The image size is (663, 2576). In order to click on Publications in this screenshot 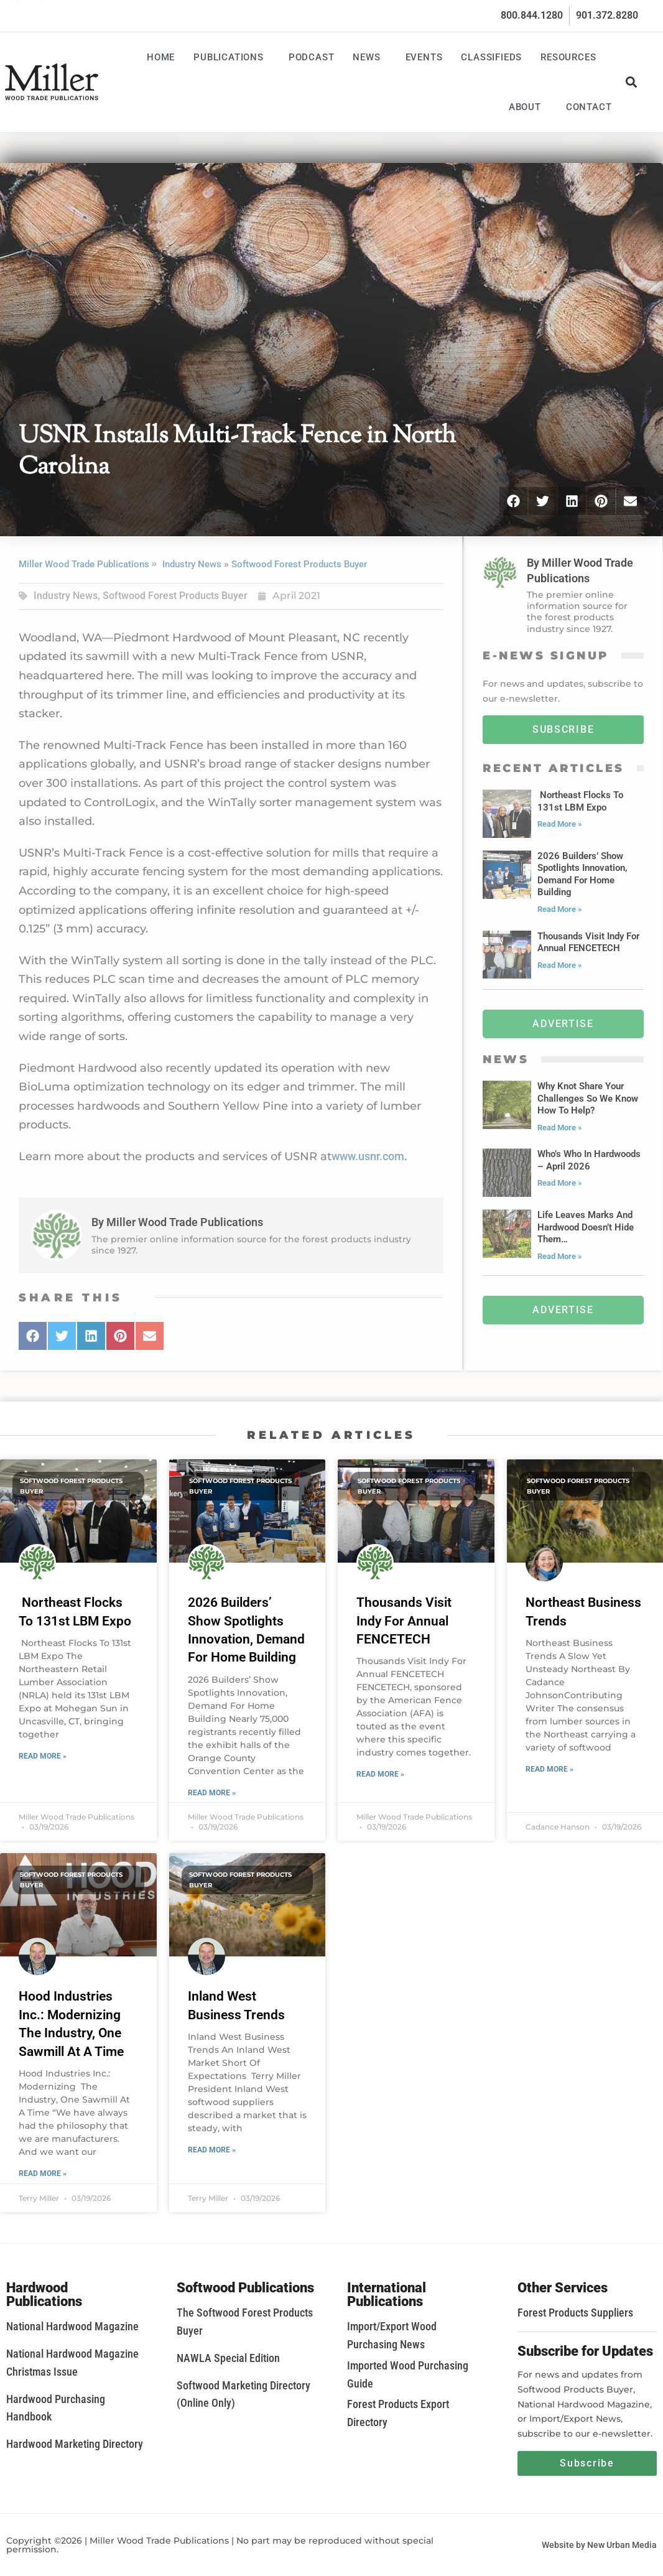, I will do `click(231, 57)`.